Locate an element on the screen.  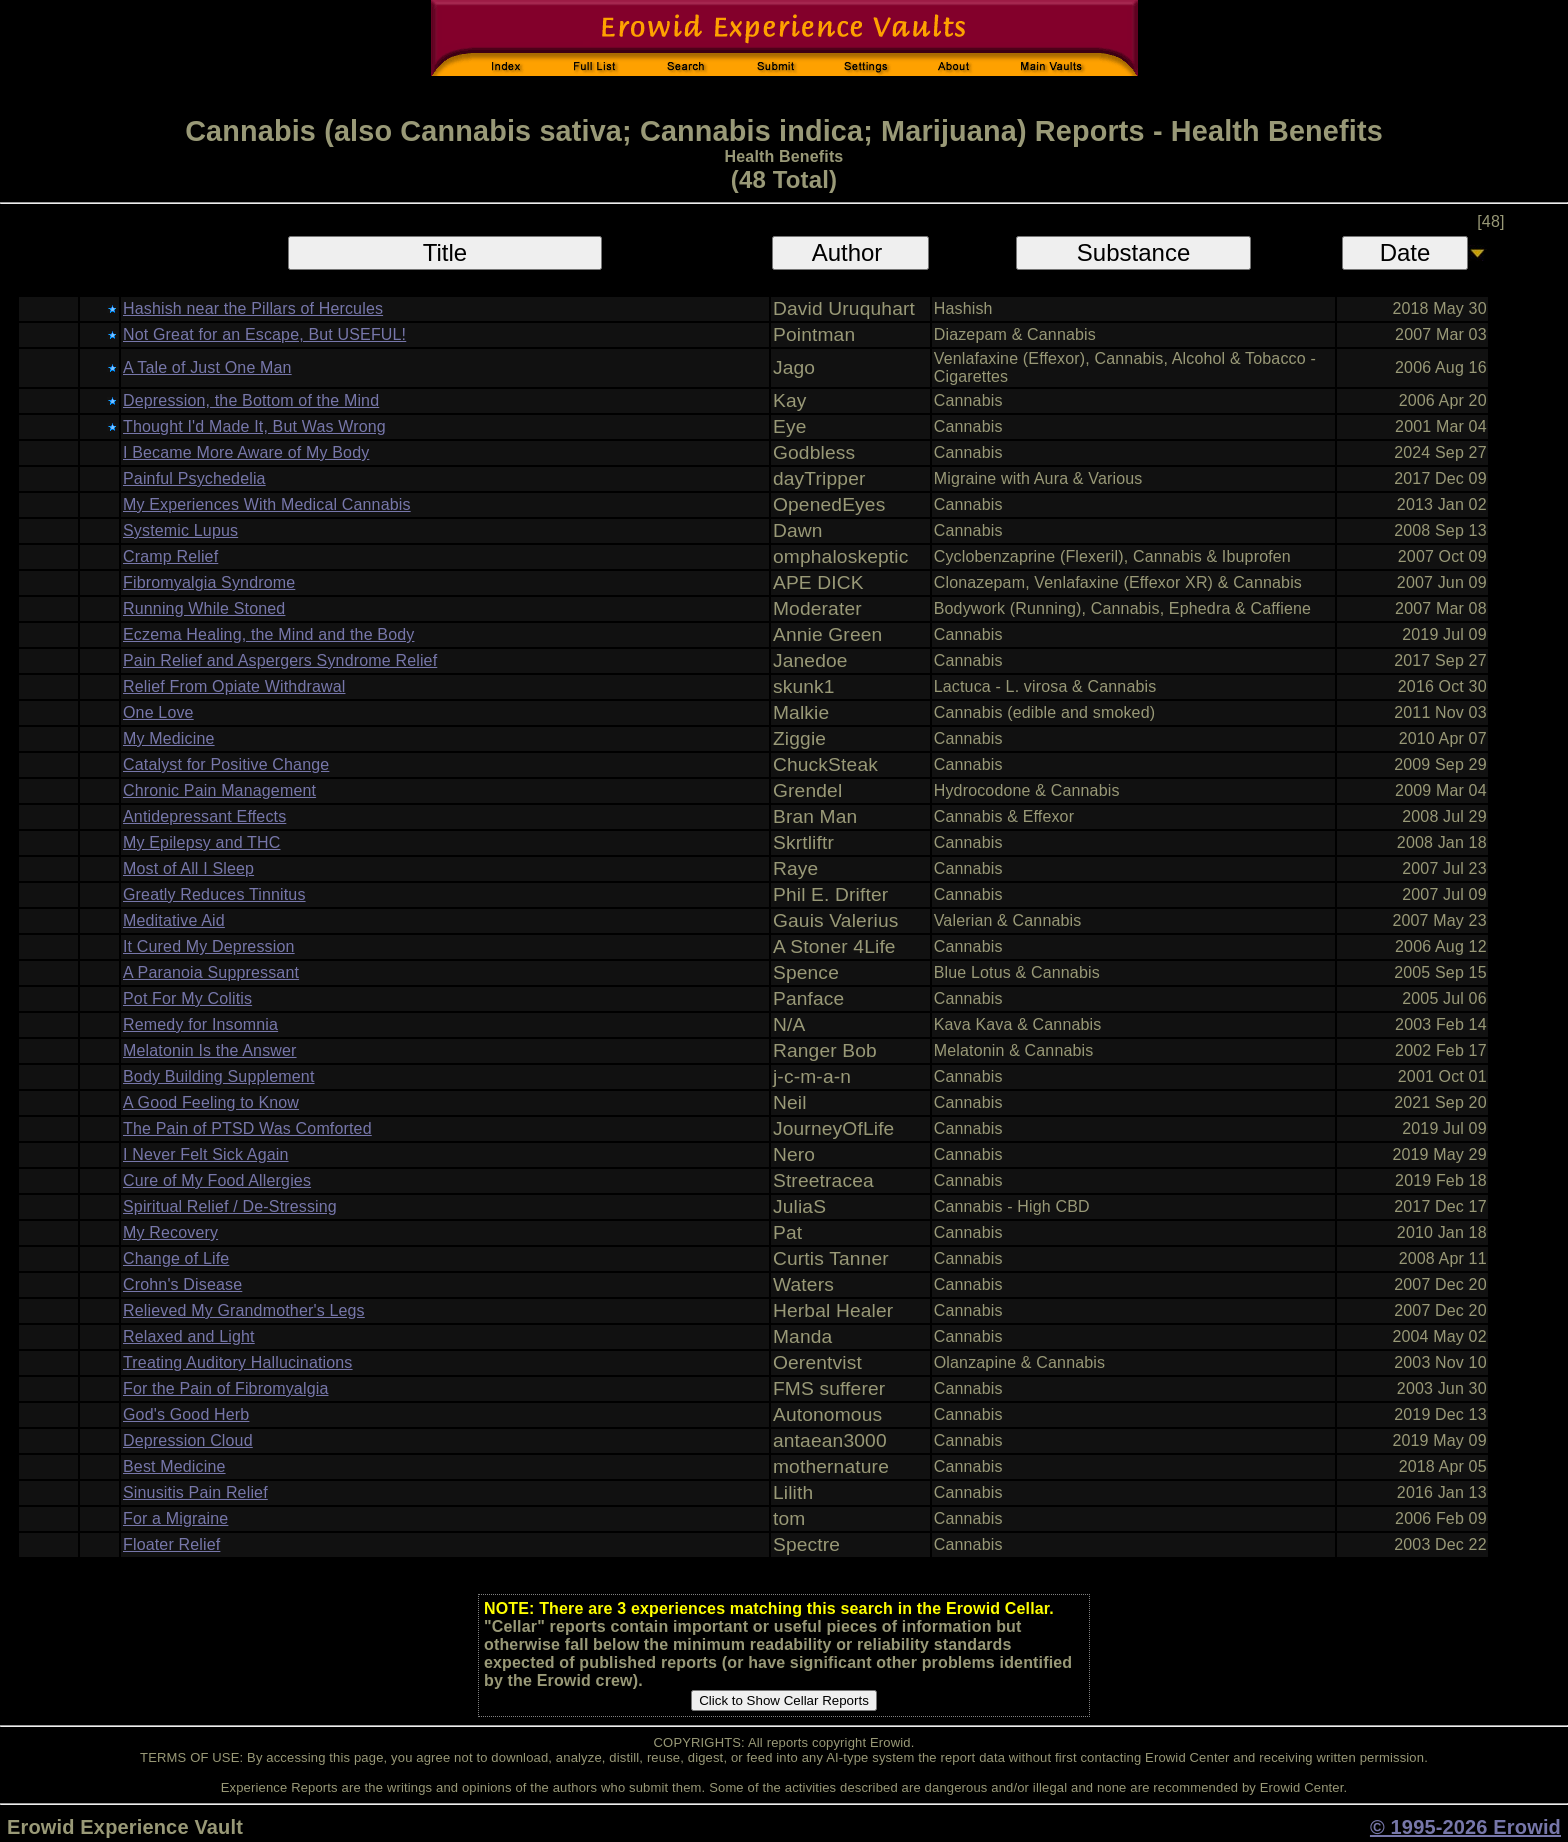
Running While Stoned is located at coordinates (204, 608).